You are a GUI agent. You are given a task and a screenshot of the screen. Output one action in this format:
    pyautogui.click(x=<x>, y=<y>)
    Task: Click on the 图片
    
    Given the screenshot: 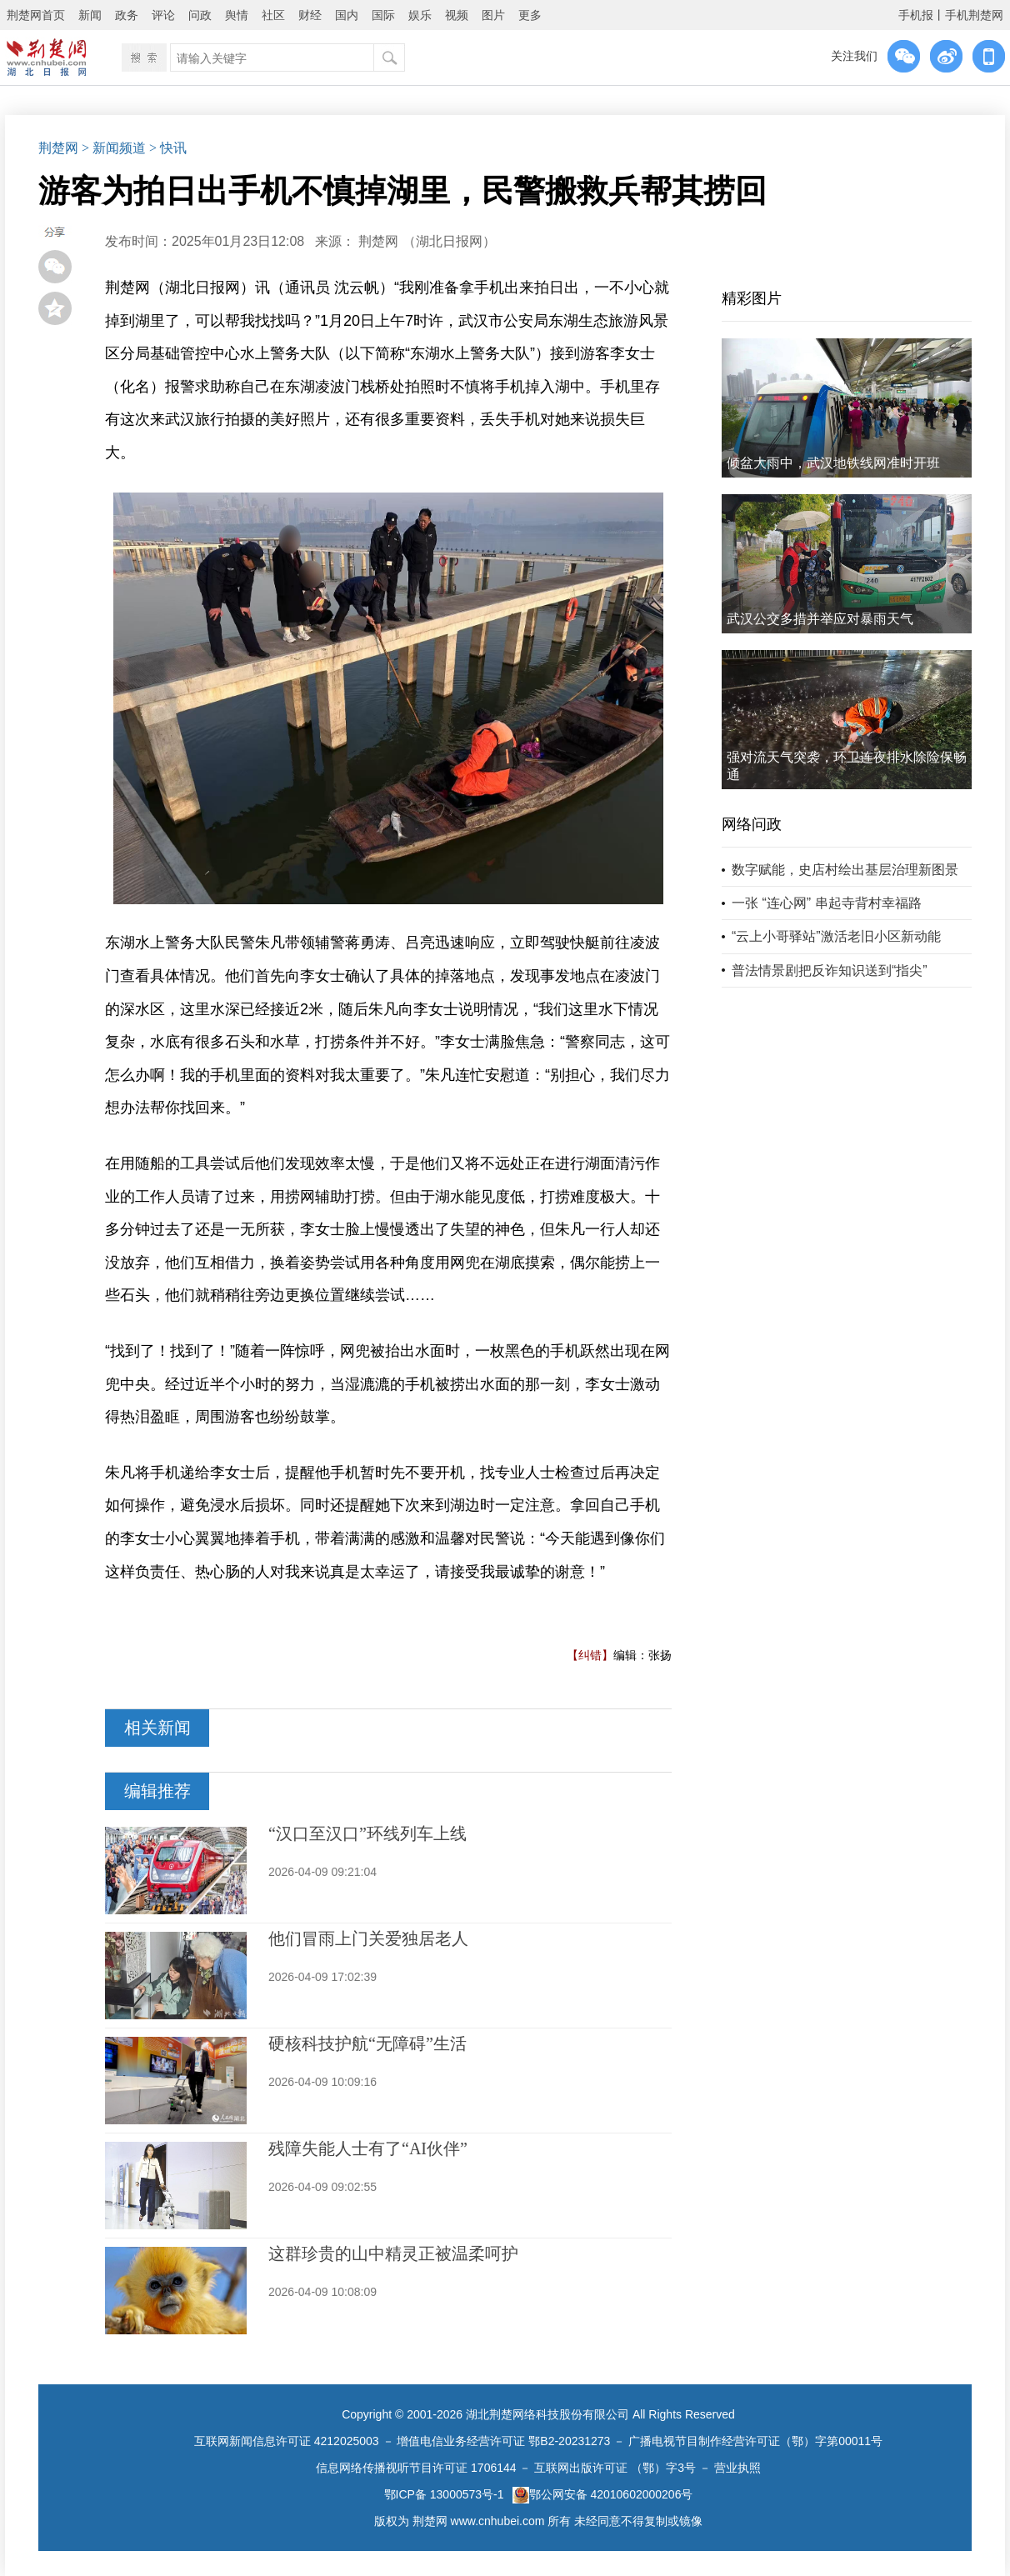 What is the action you would take?
    pyautogui.click(x=493, y=15)
    